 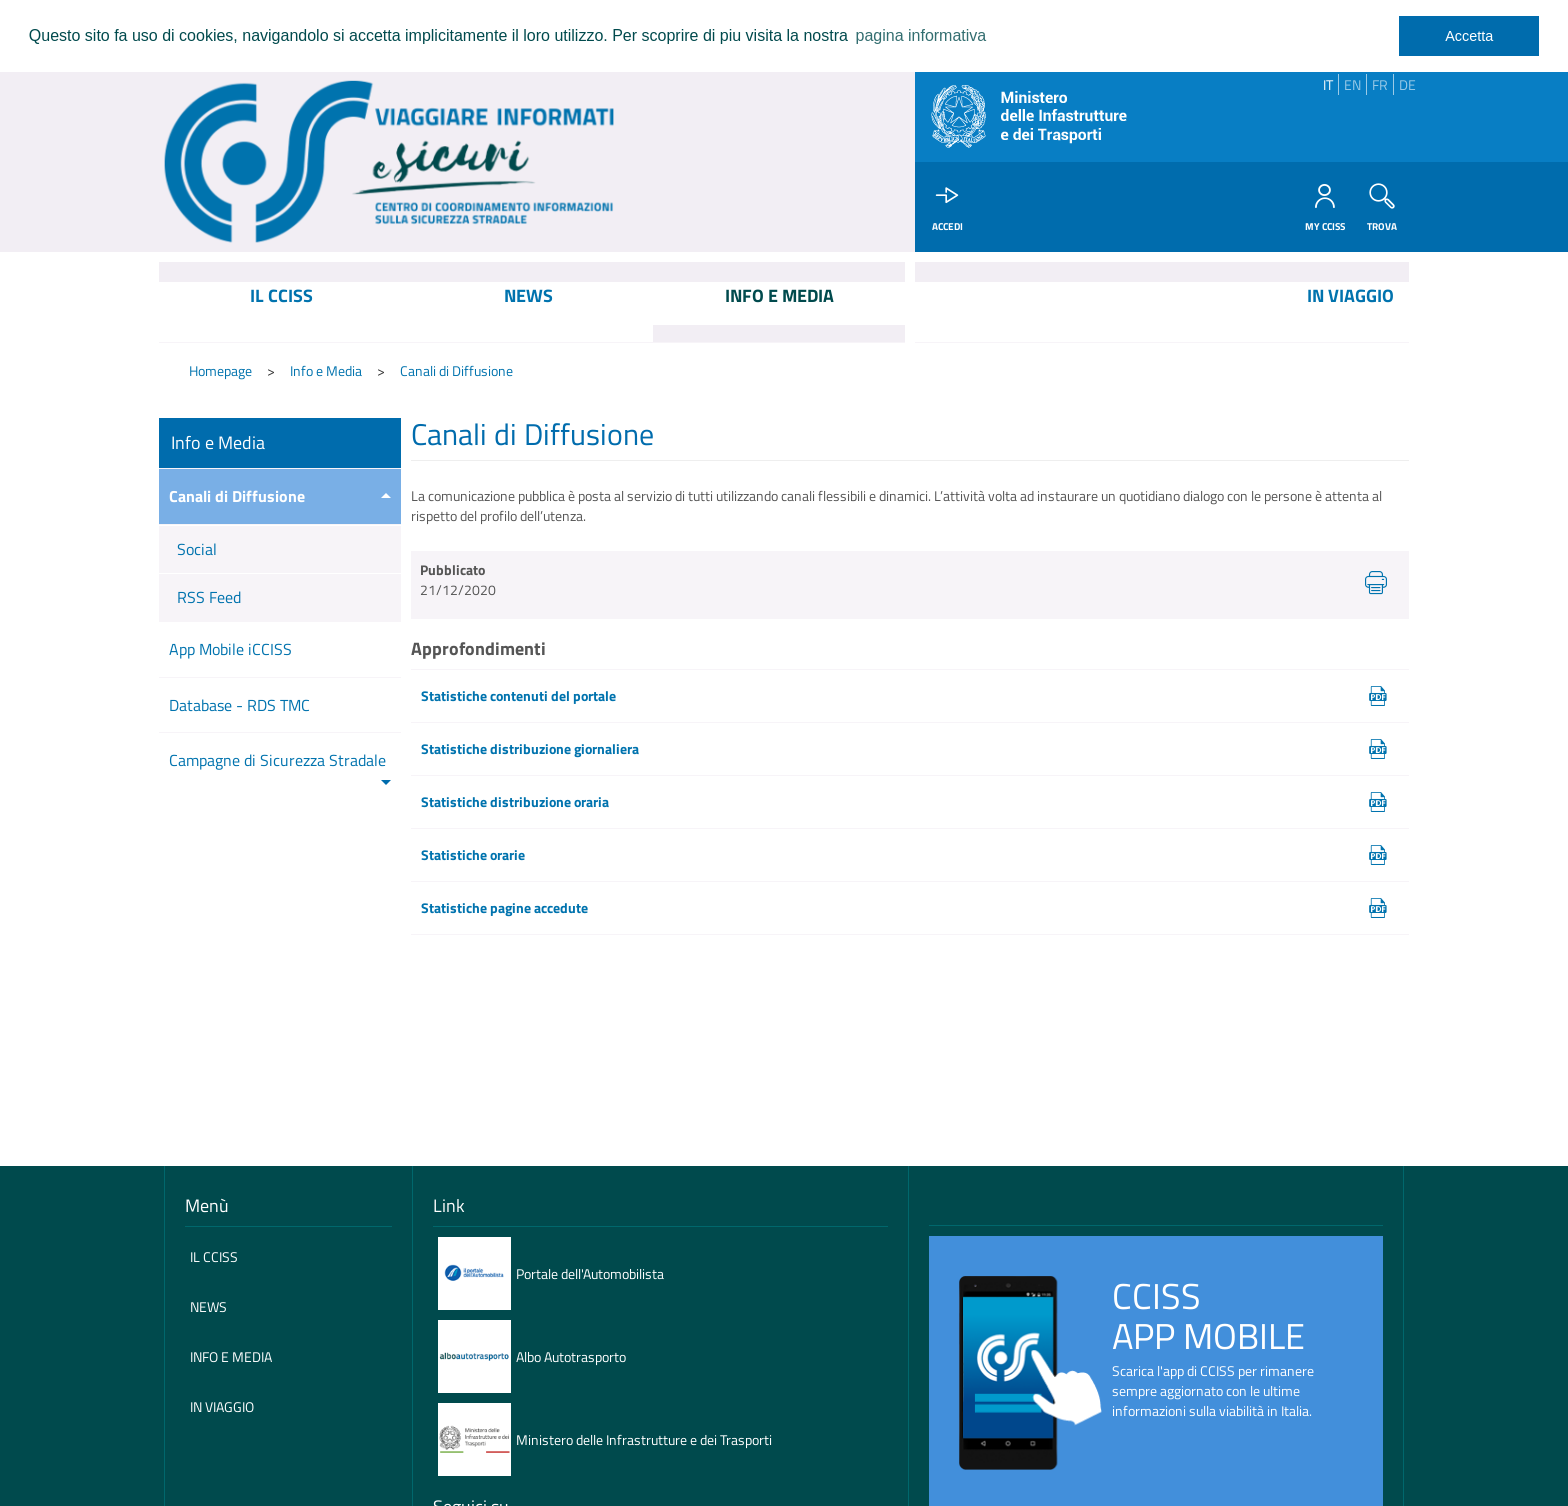 I want to click on DE, so click(x=1407, y=84).